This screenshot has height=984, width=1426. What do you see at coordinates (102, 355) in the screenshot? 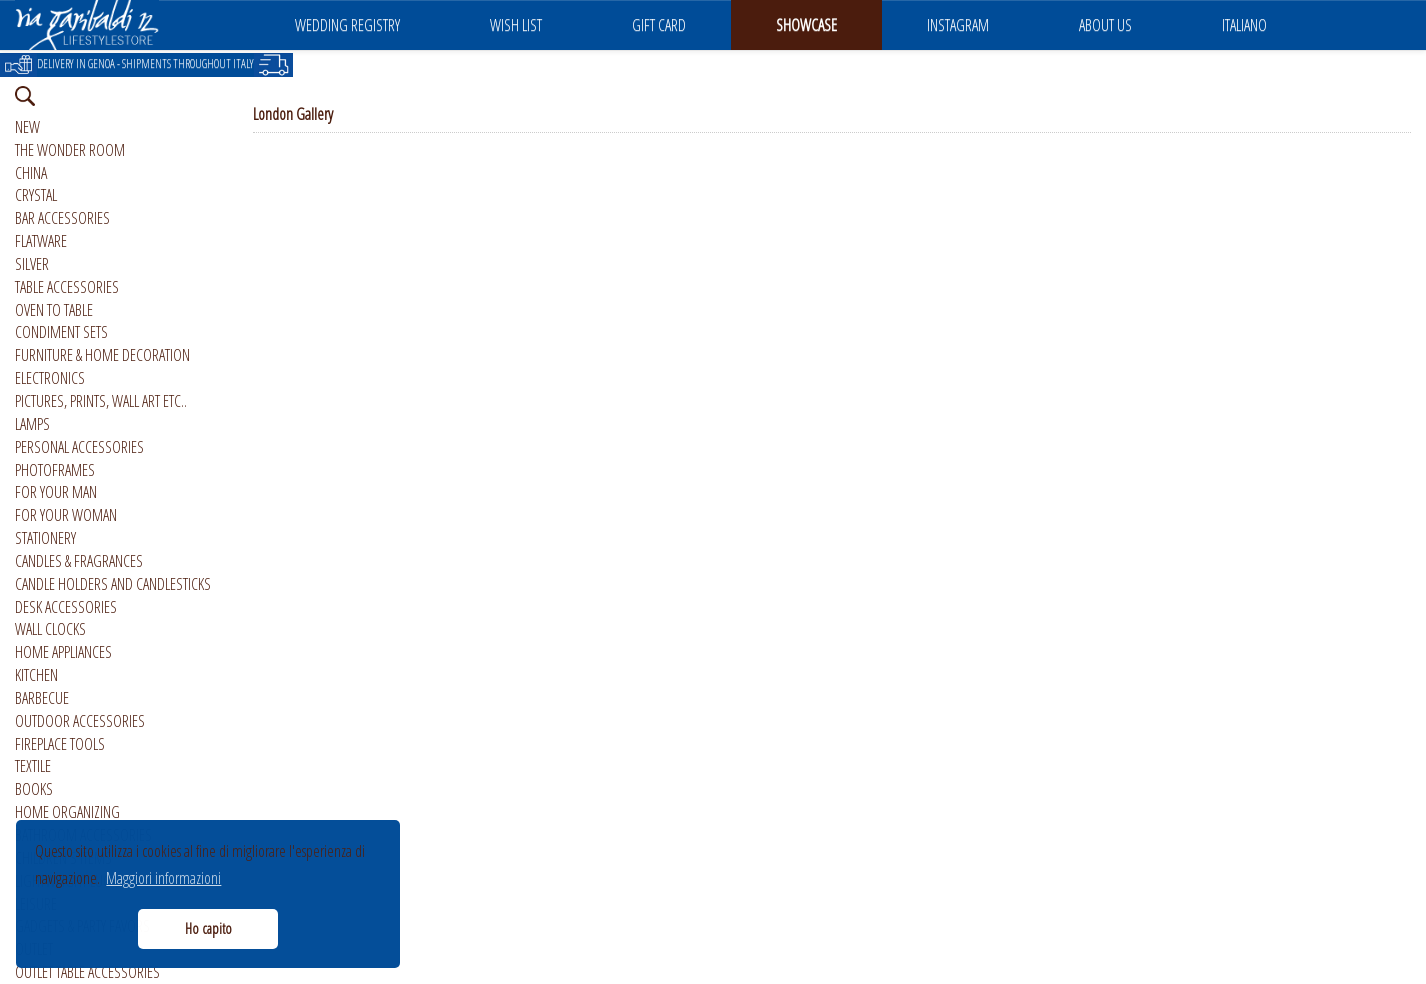
I see `FURNITURE & HOME DECORATION` at bounding box center [102, 355].